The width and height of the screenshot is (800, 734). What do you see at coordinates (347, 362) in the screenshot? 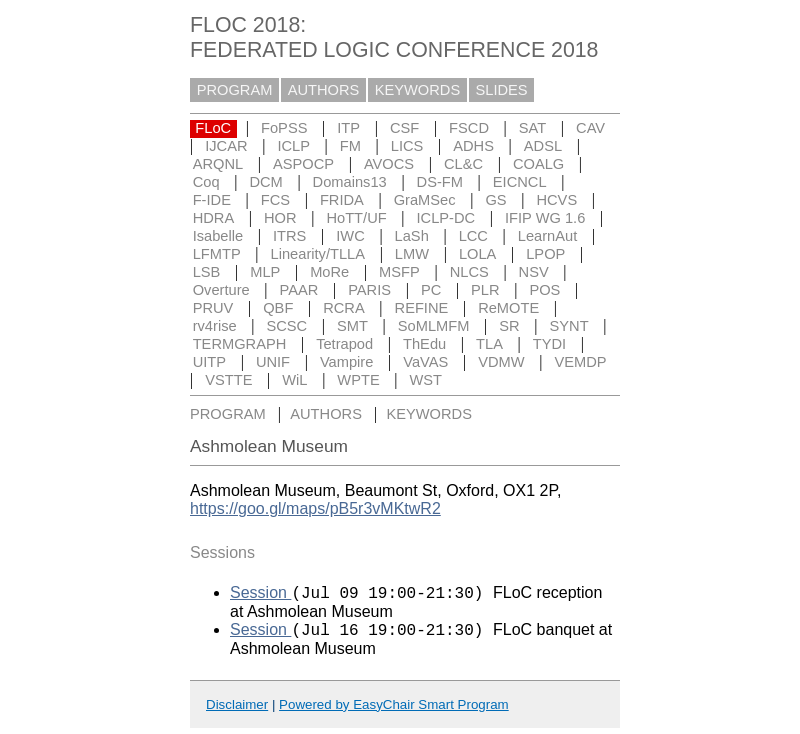
I see `Vampire` at bounding box center [347, 362].